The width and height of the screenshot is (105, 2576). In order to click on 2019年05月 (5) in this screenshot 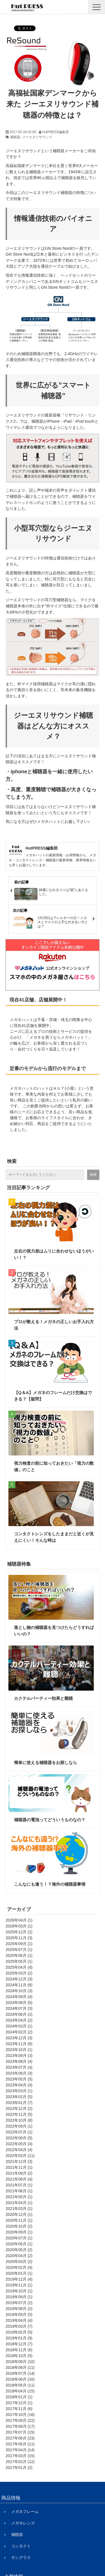, I will do `click(19, 2314)`.